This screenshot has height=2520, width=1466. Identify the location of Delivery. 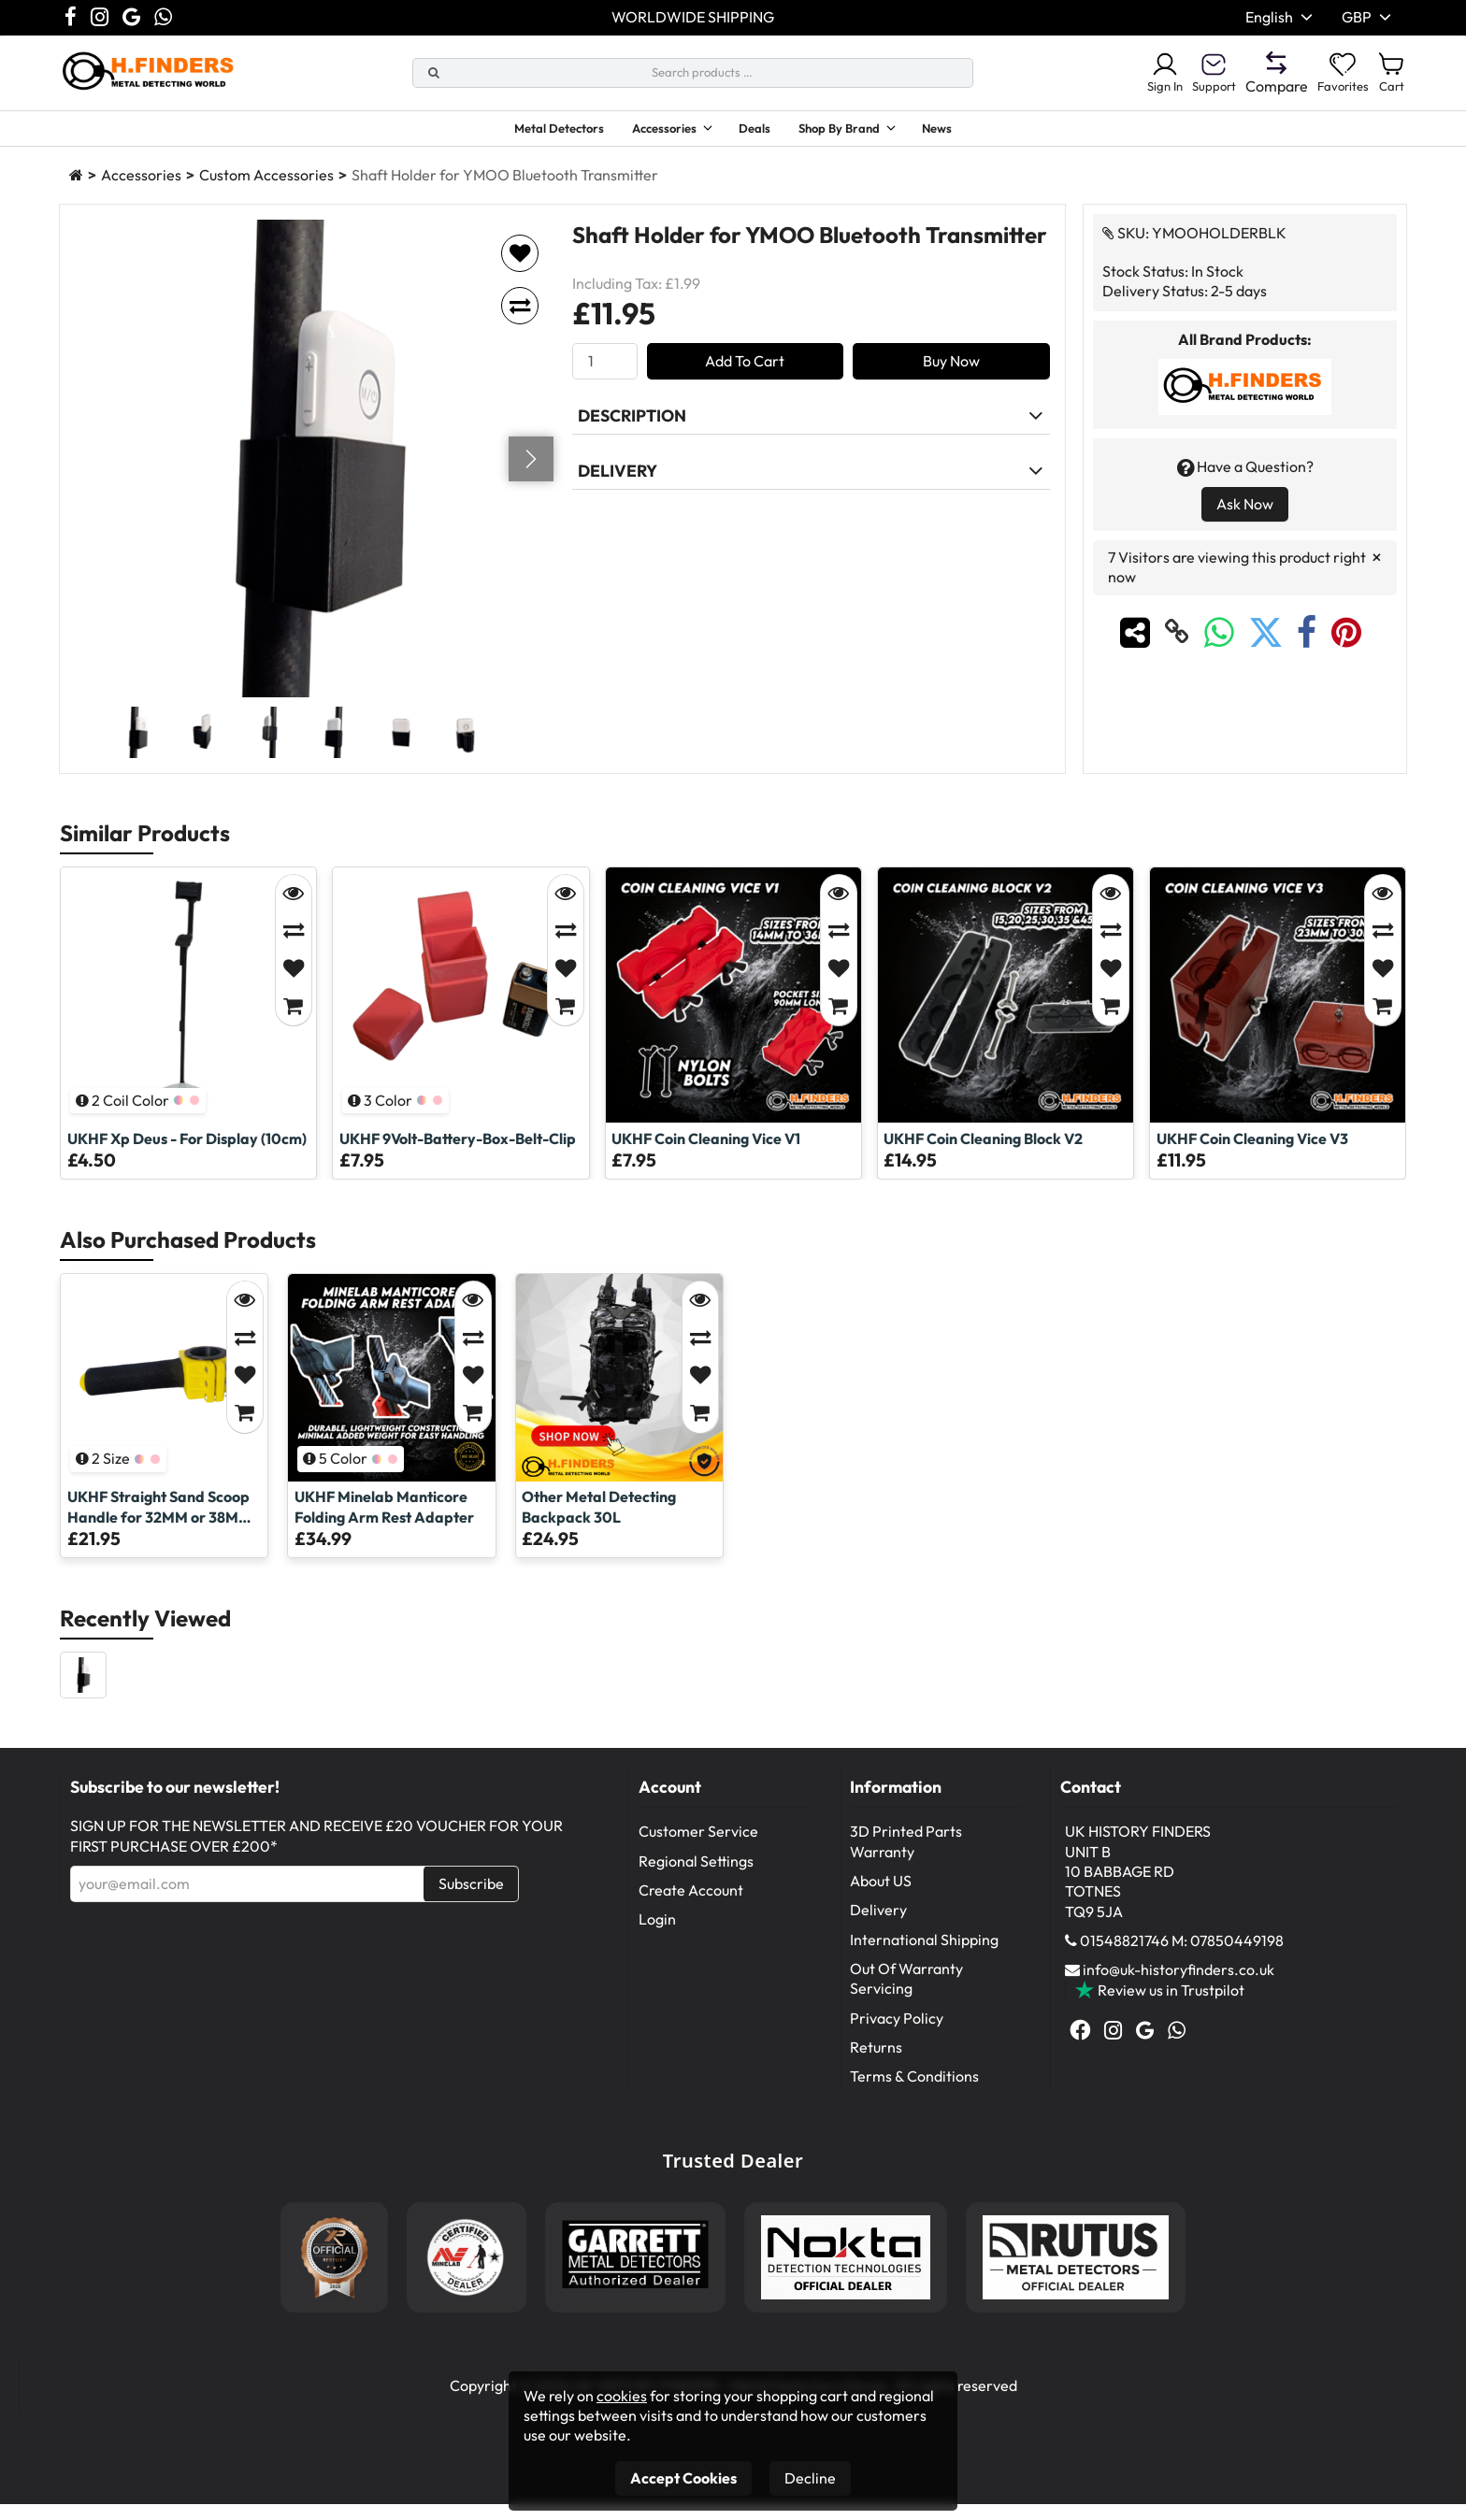
(878, 1925).